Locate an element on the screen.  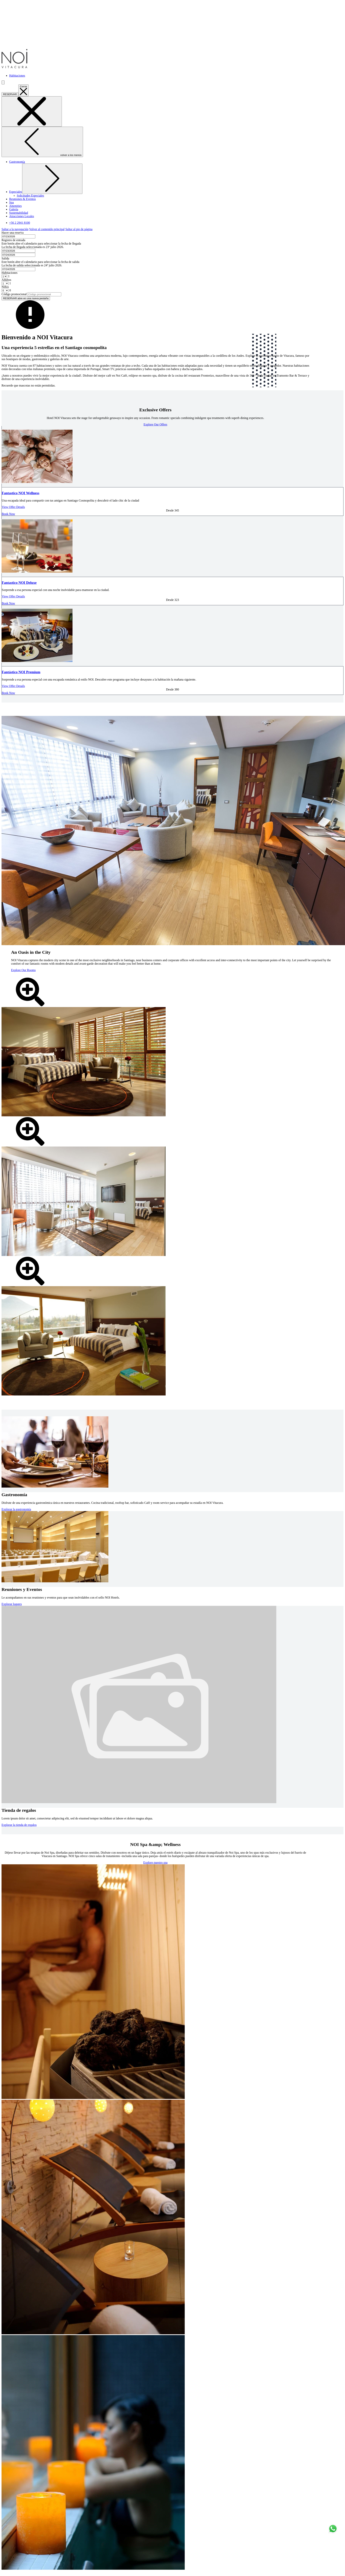
[menuitem] is located at coordinates (17, 286).